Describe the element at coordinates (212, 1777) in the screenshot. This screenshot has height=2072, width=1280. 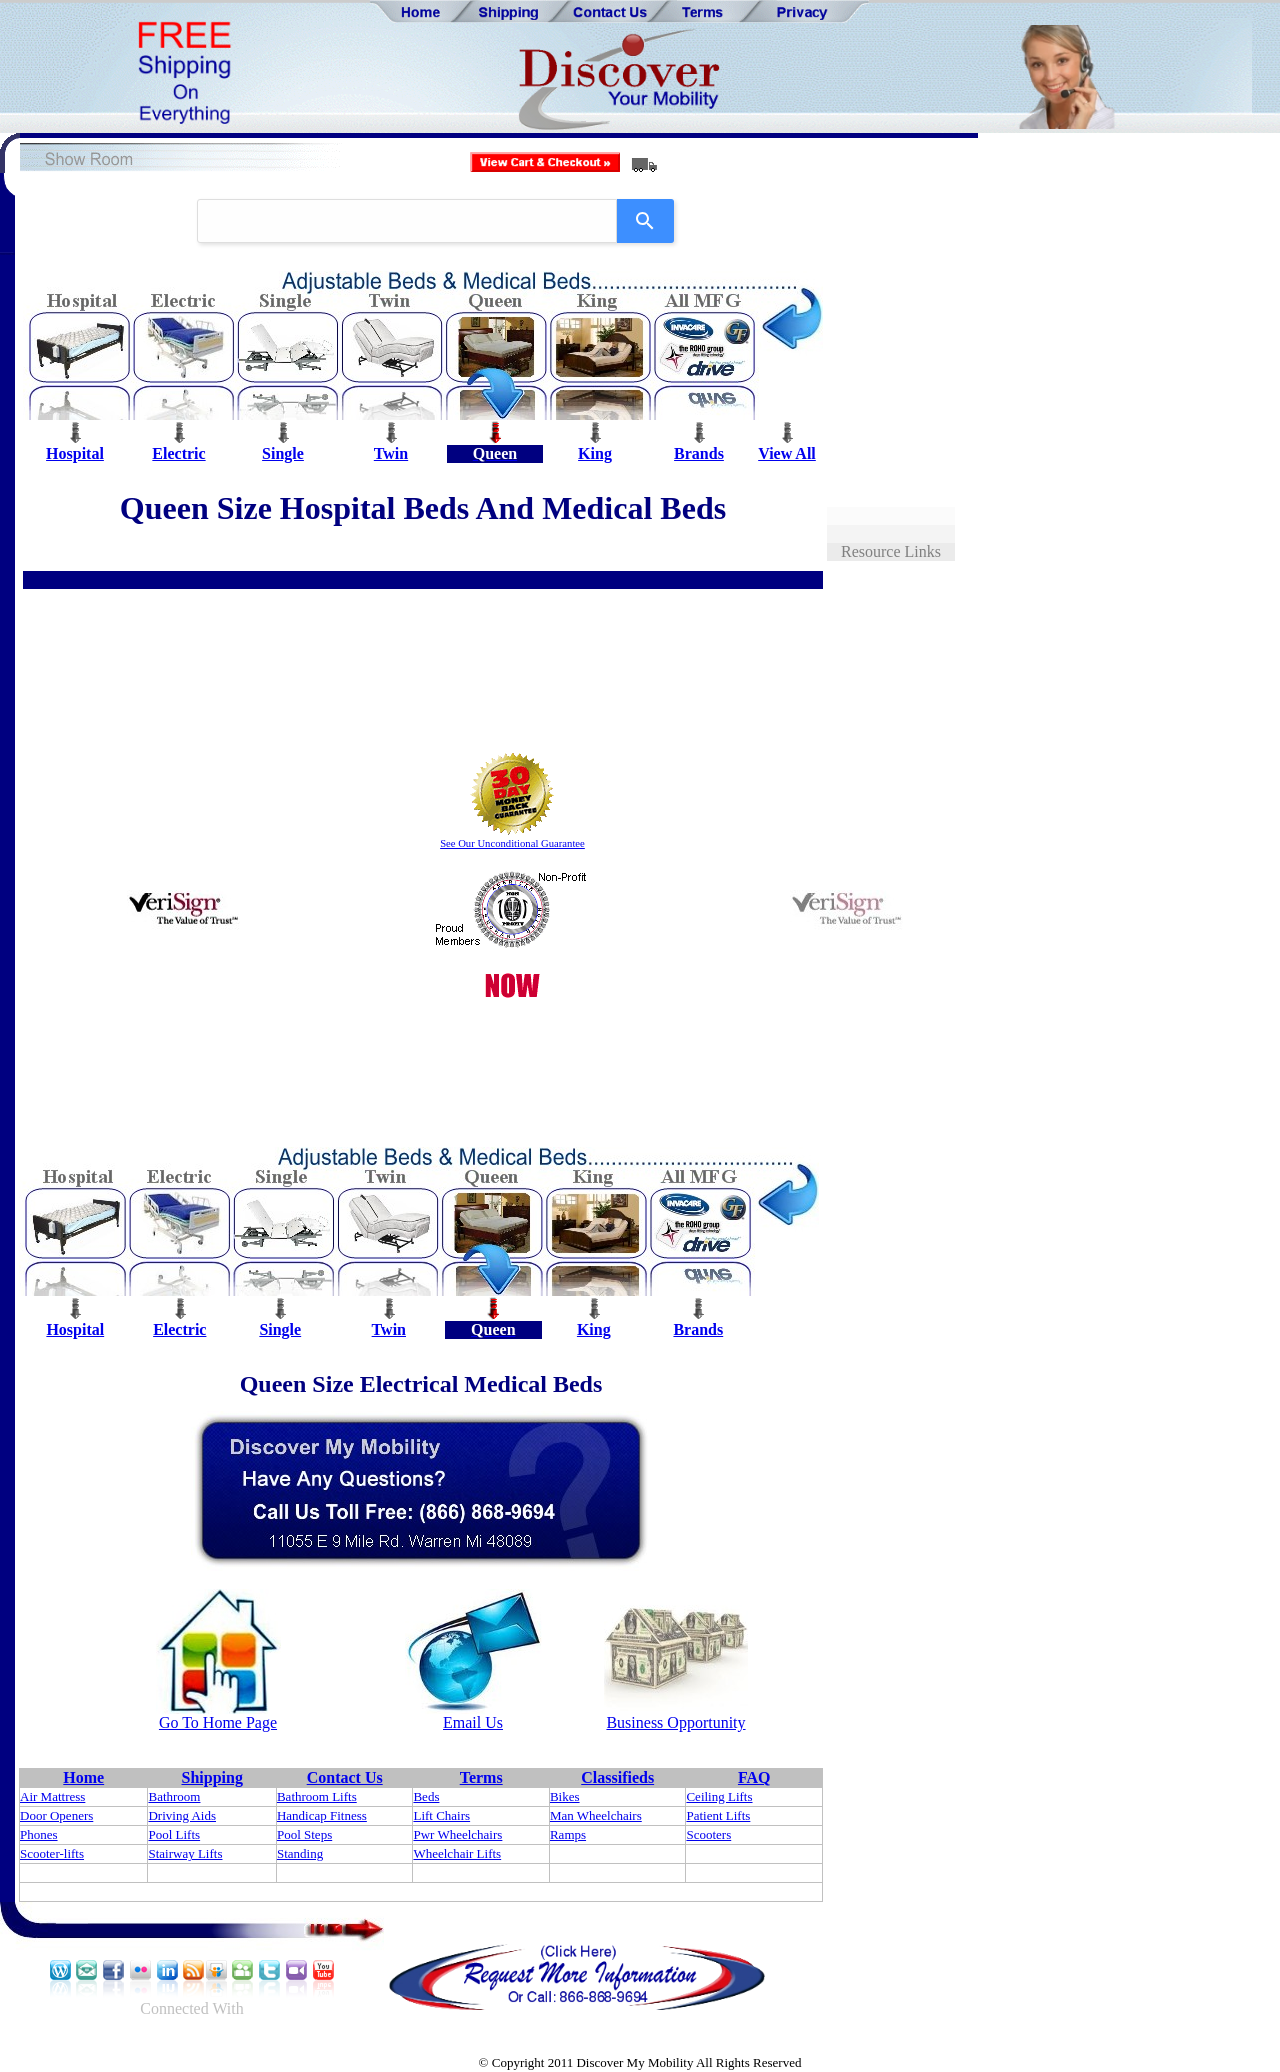
I see `Shipping` at that location.